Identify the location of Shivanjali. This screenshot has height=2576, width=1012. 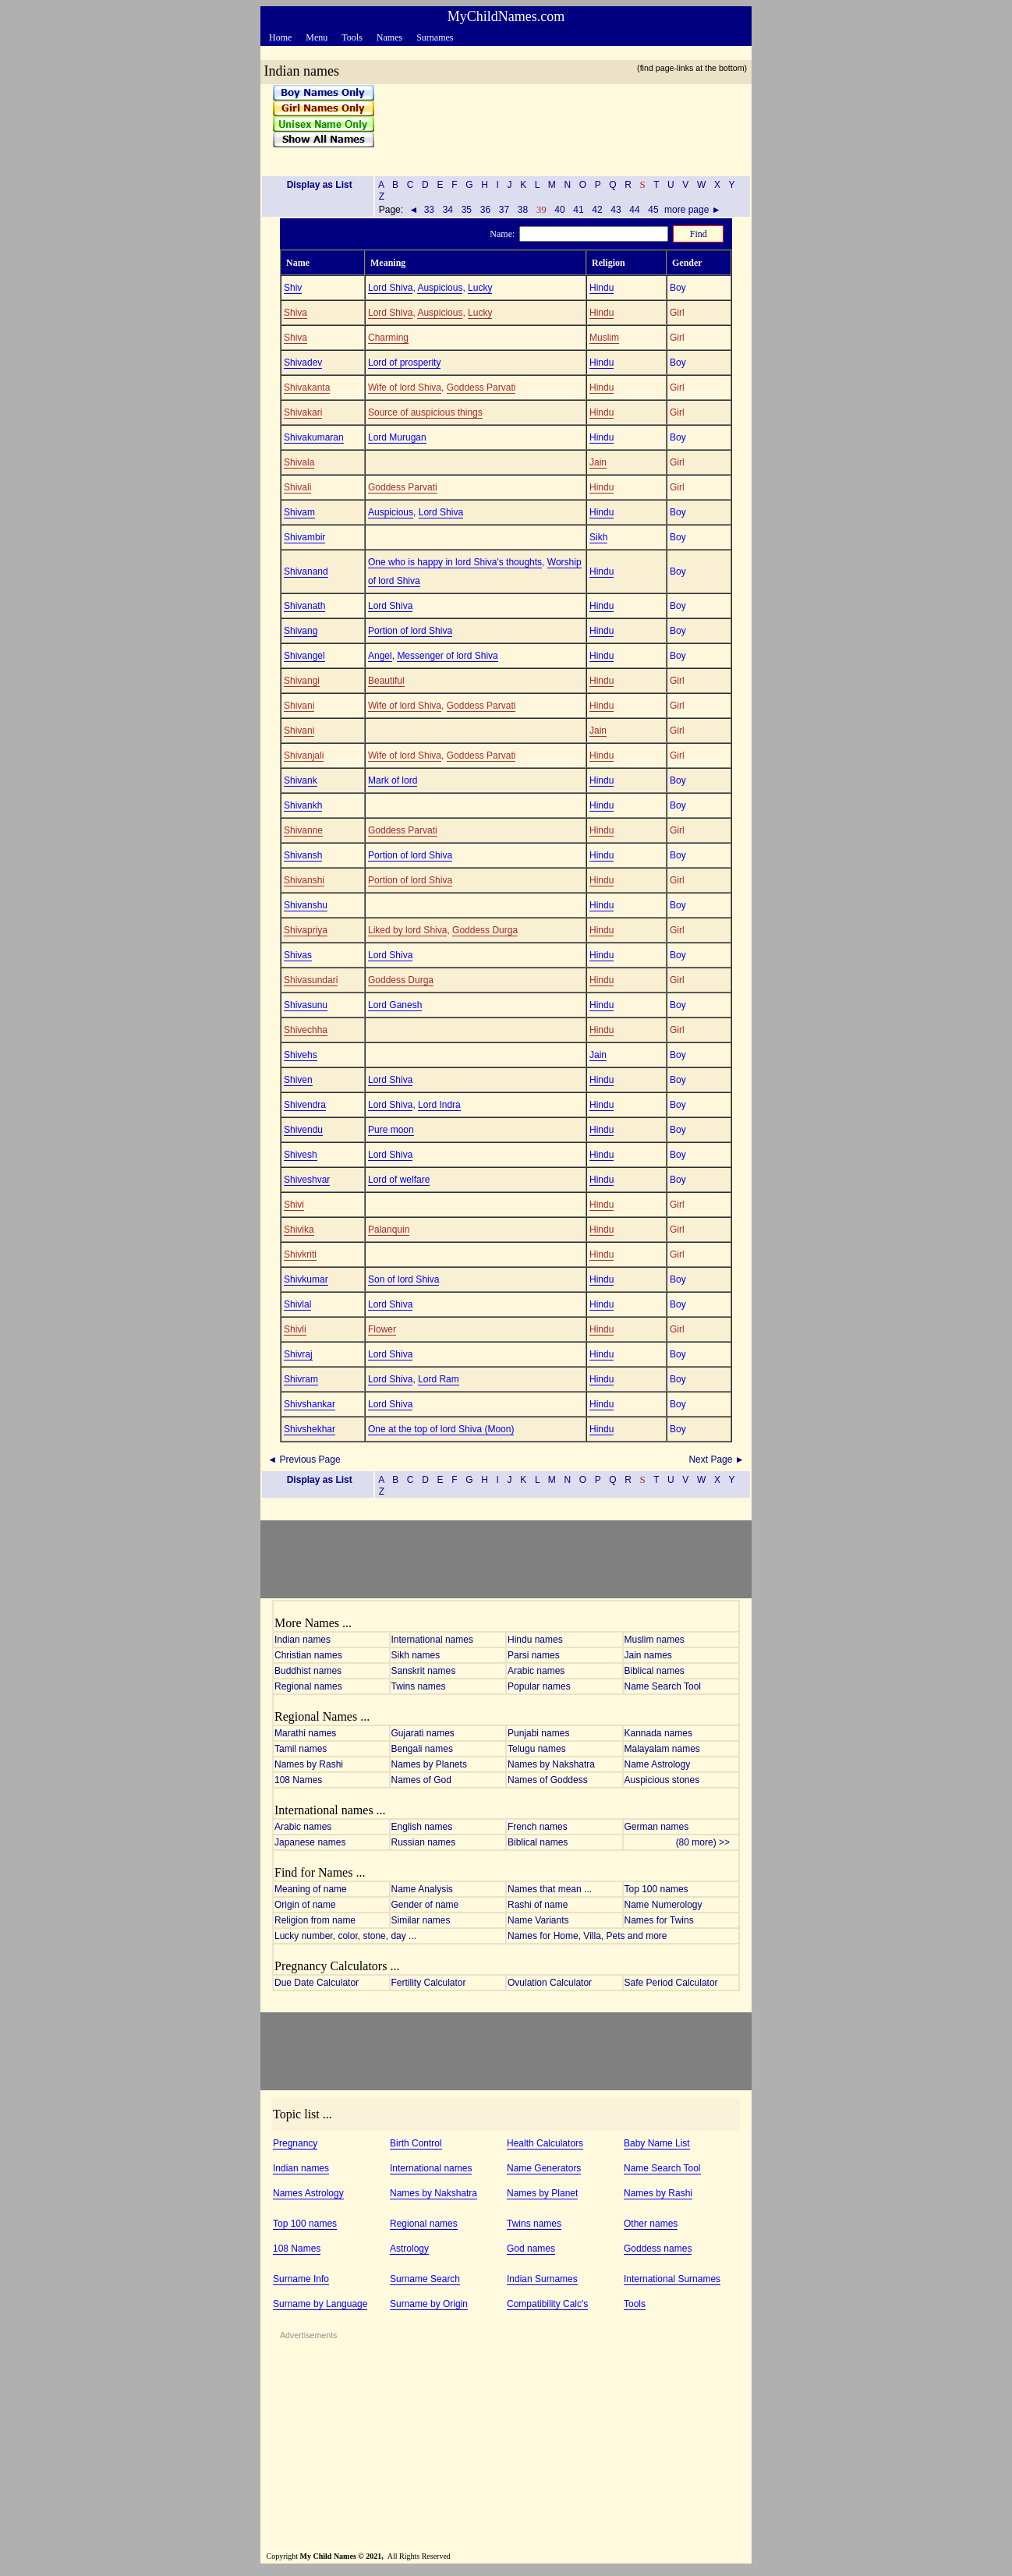
(304, 755).